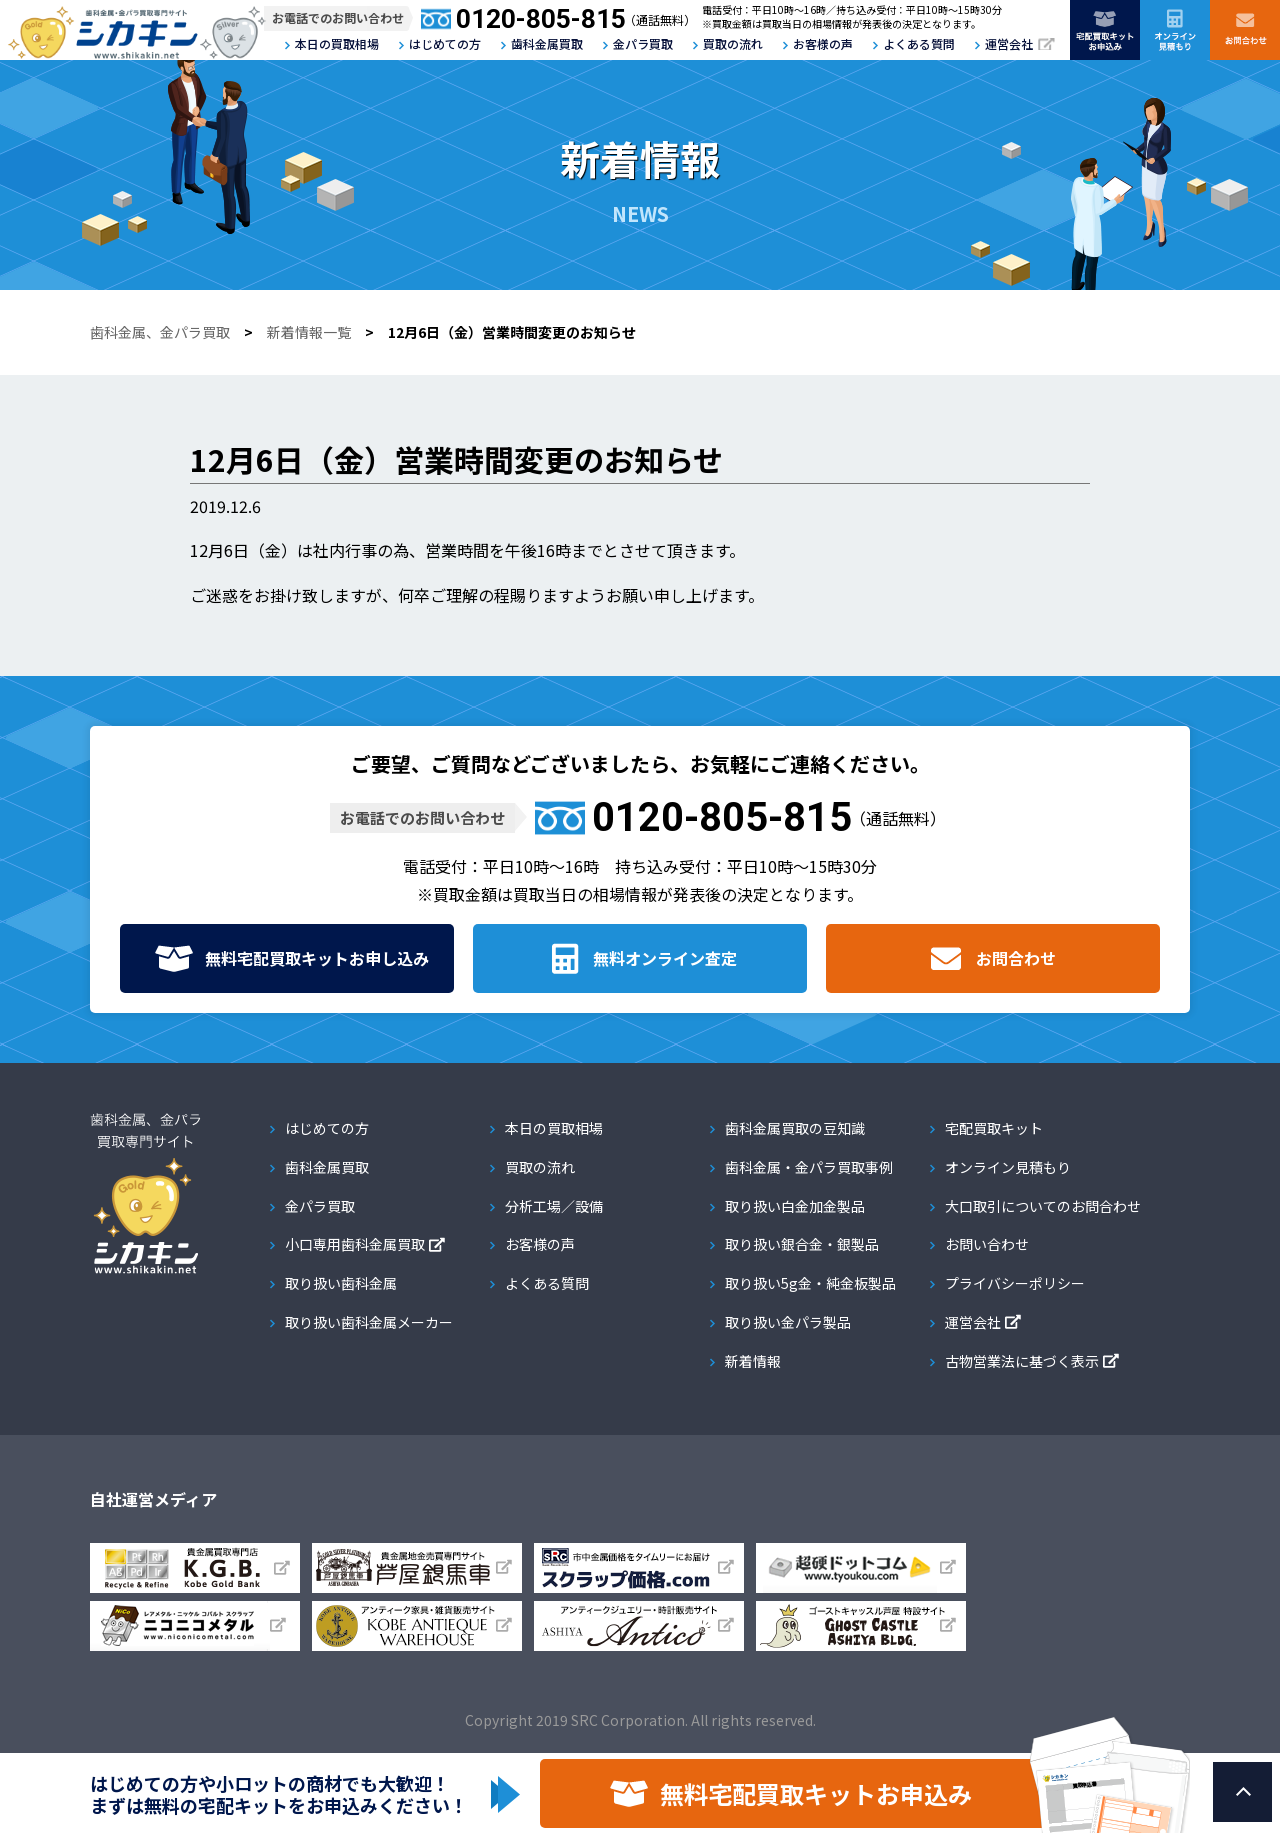  I want to click on 分析工場／設備, so click(554, 1206).